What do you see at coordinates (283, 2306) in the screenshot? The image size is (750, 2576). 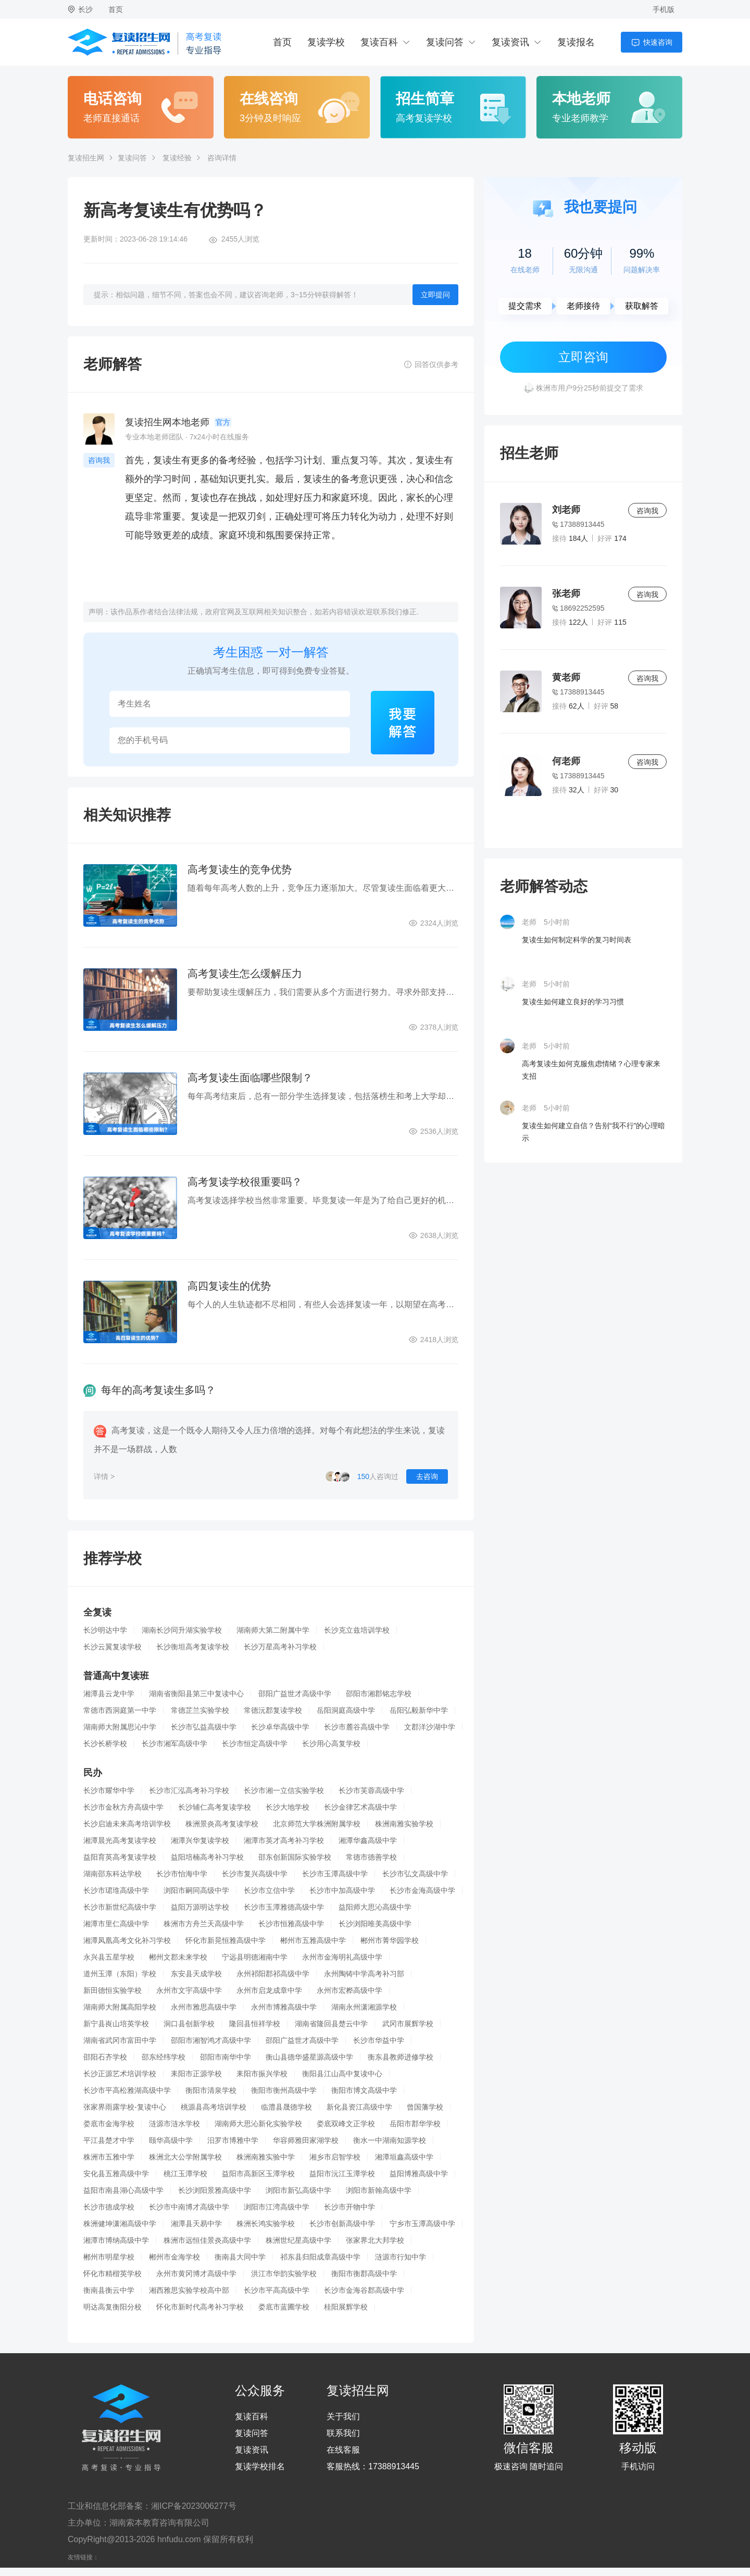 I see `娄底市蓝圃学校` at bounding box center [283, 2306].